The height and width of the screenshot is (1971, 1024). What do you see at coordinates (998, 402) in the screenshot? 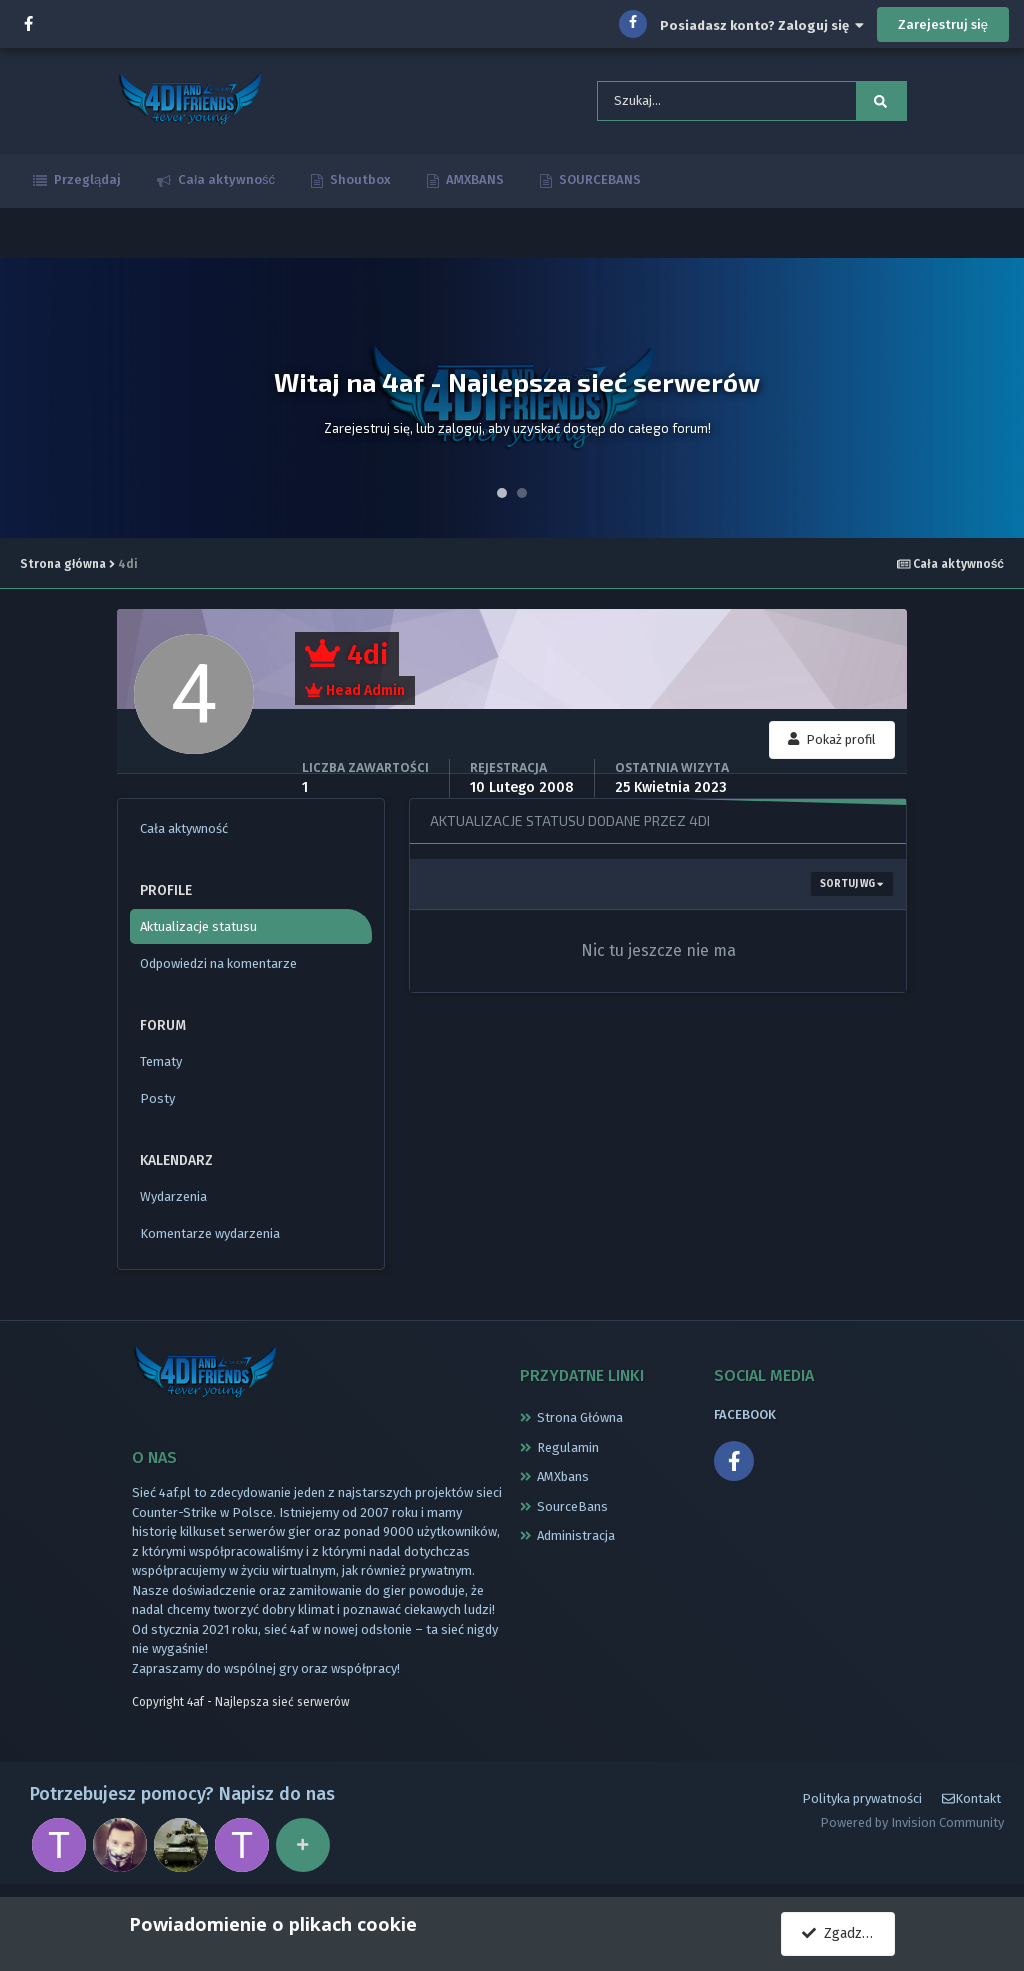
I see `Next` at bounding box center [998, 402].